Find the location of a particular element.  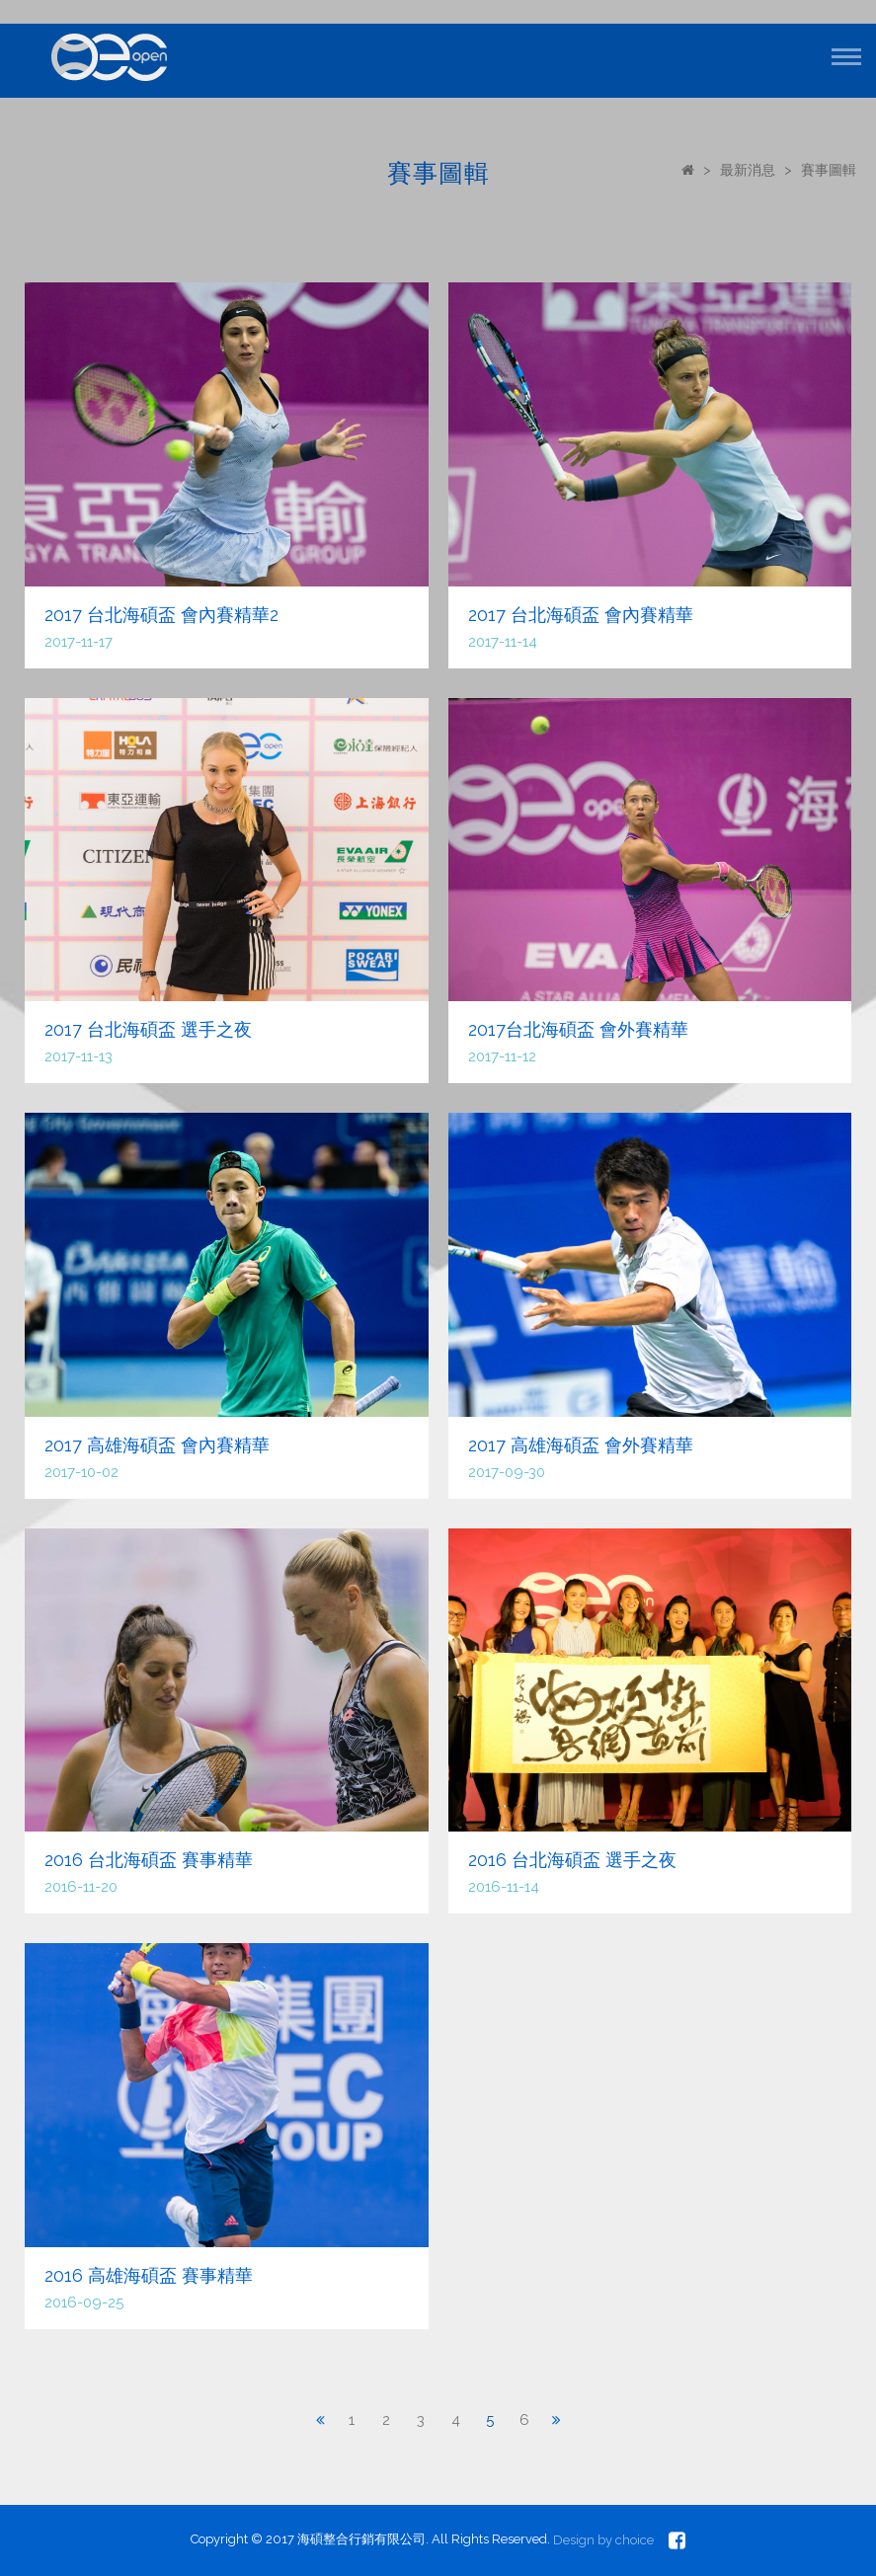

choice is located at coordinates (634, 2540).